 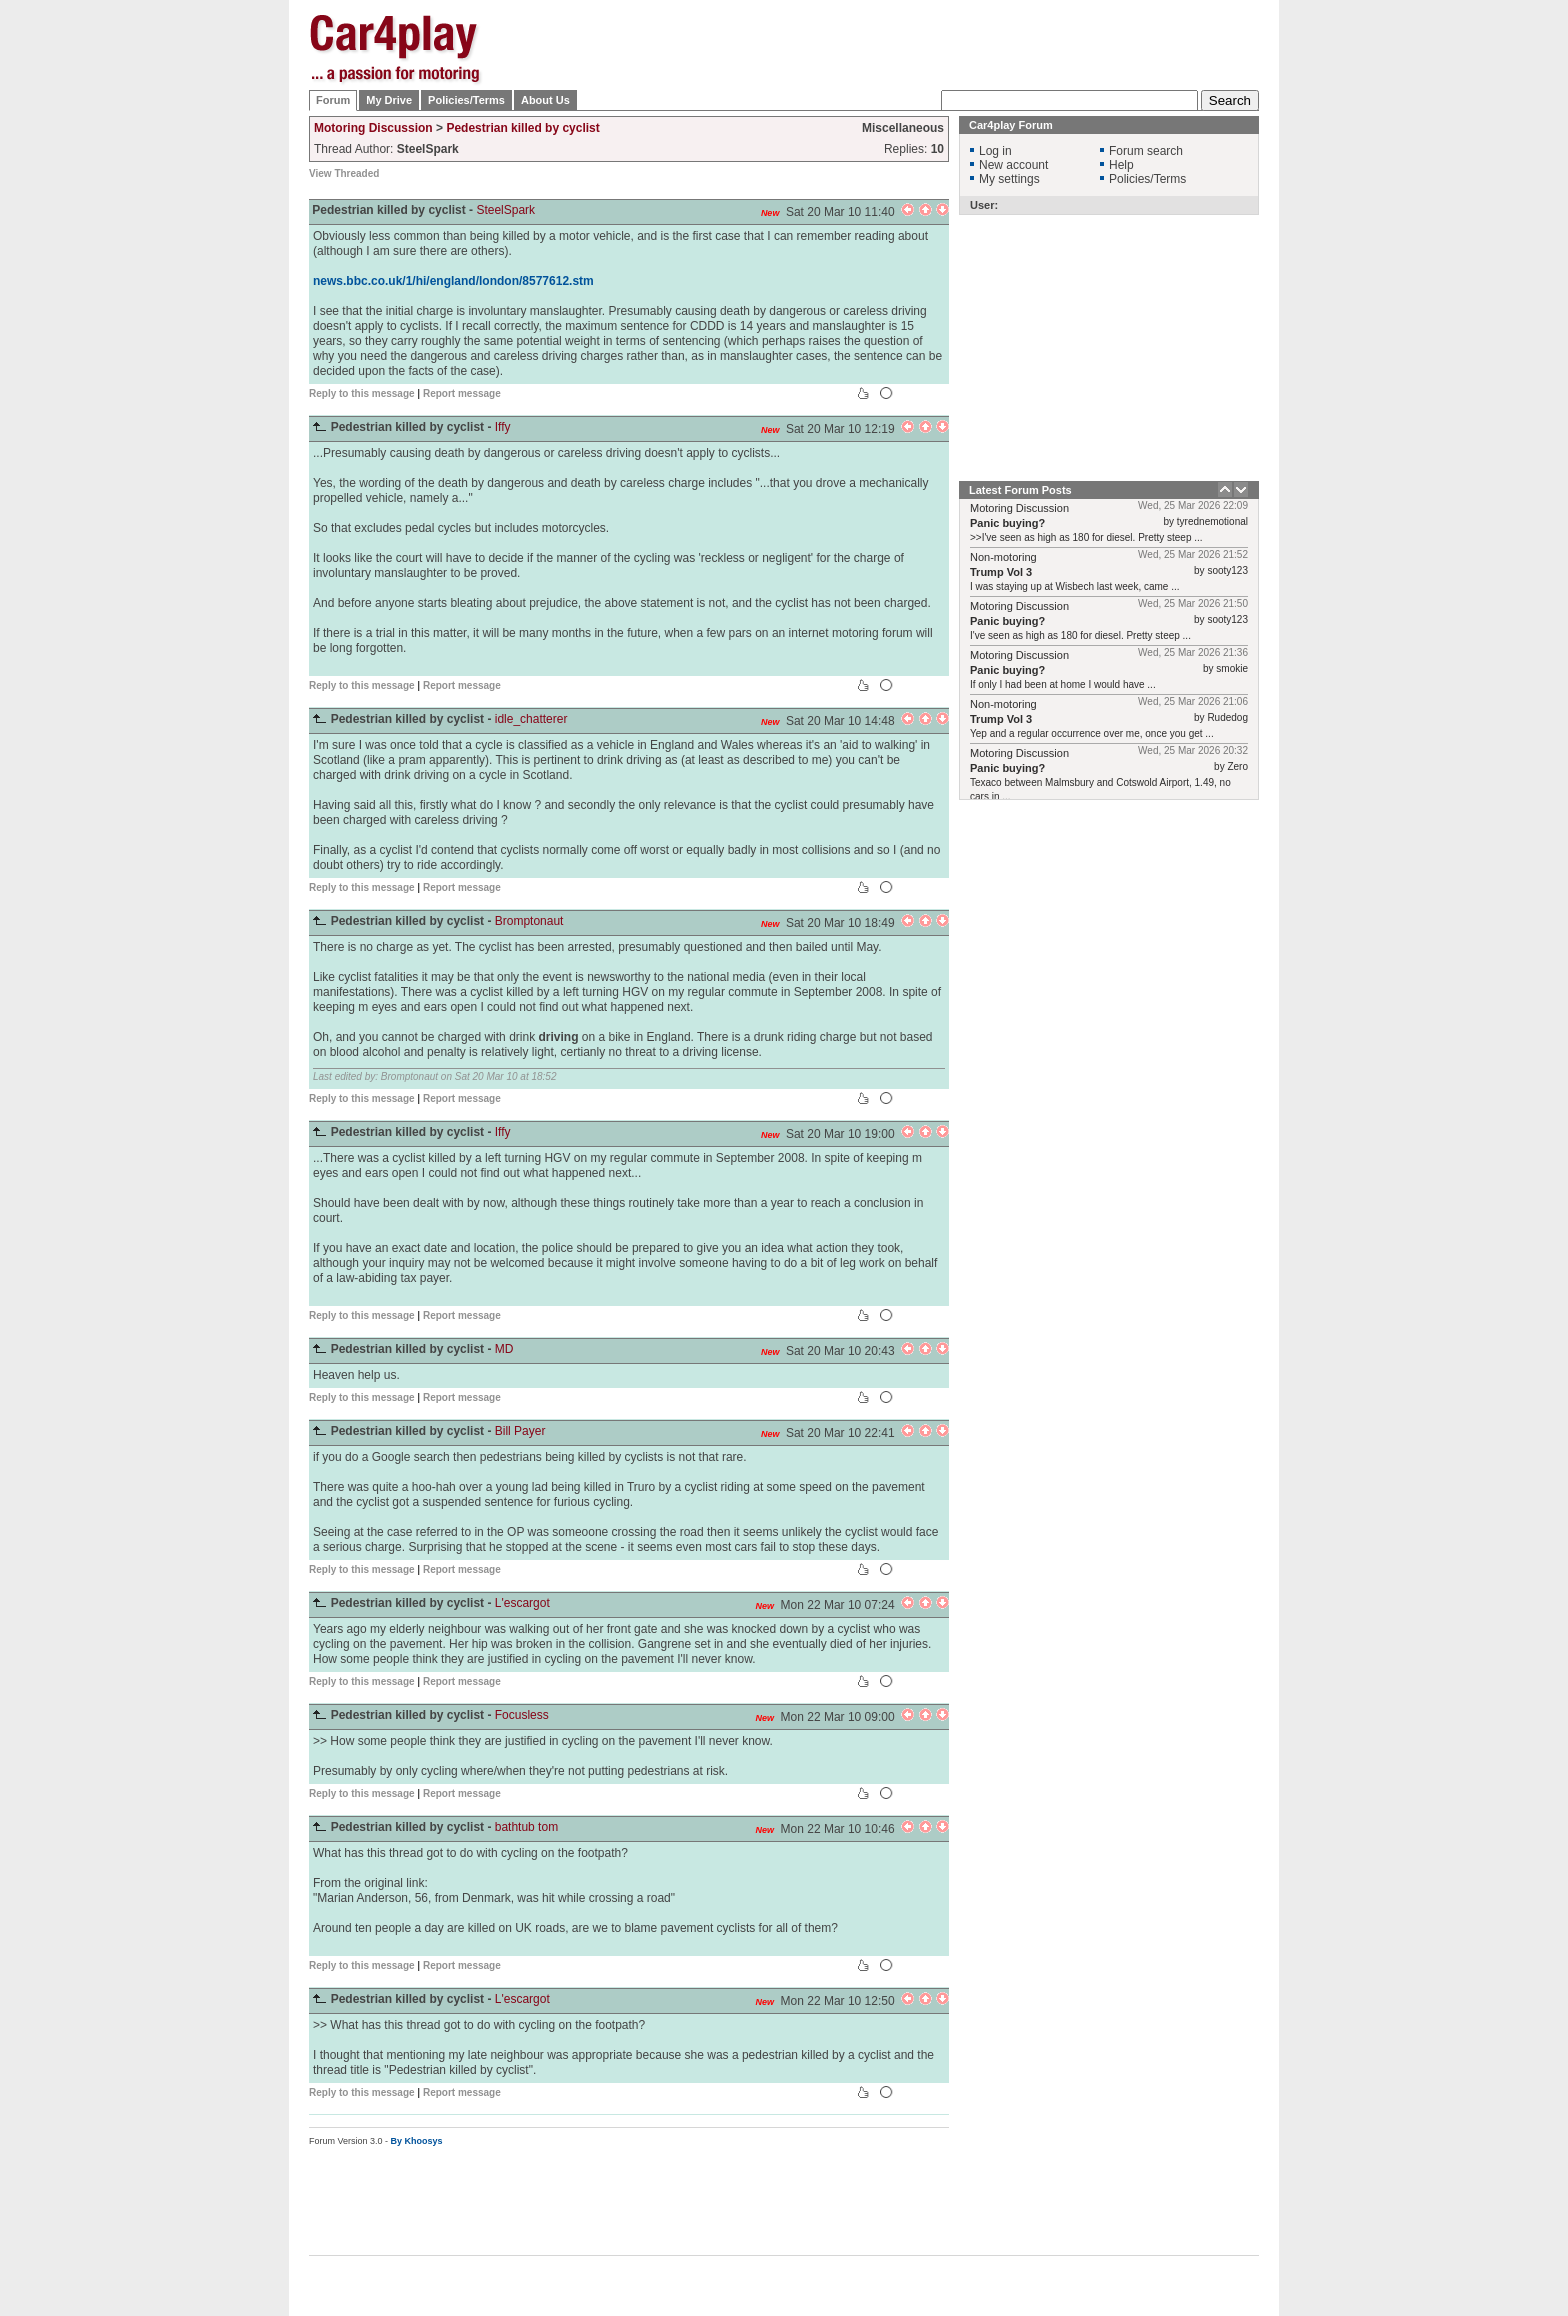 What do you see at coordinates (505, 210) in the screenshot?
I see `SteelSpark` at bounding box center [505, 210].